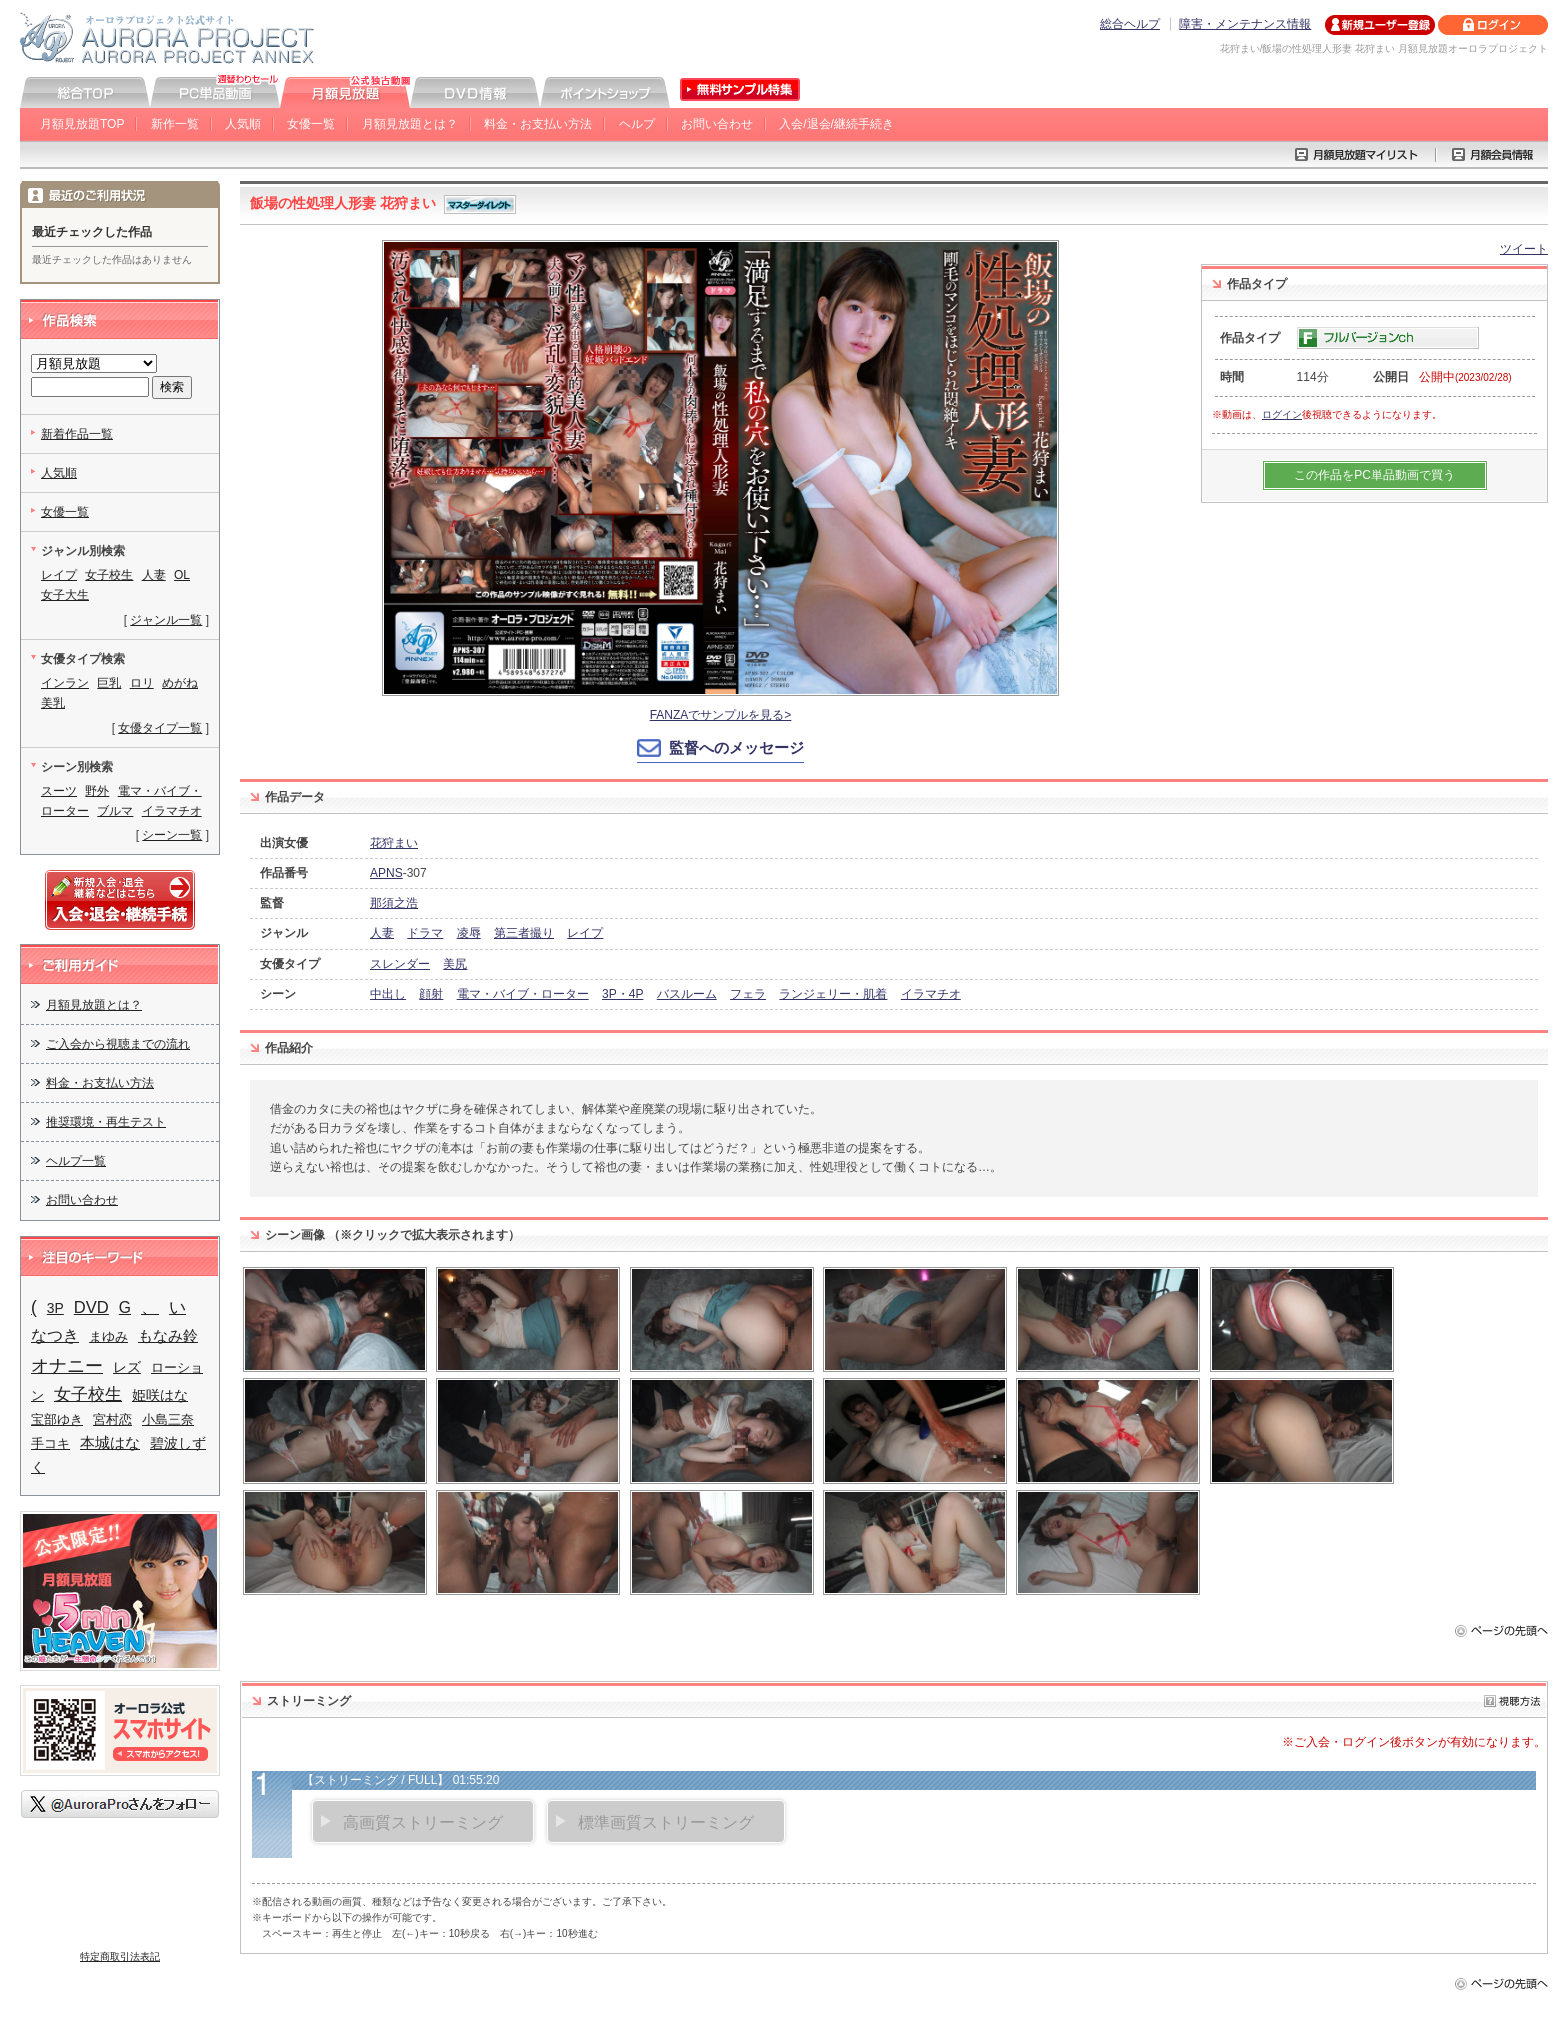  Describe the element at coordinates (469, 933) in the screenshot. I see `凌辱` at that location.